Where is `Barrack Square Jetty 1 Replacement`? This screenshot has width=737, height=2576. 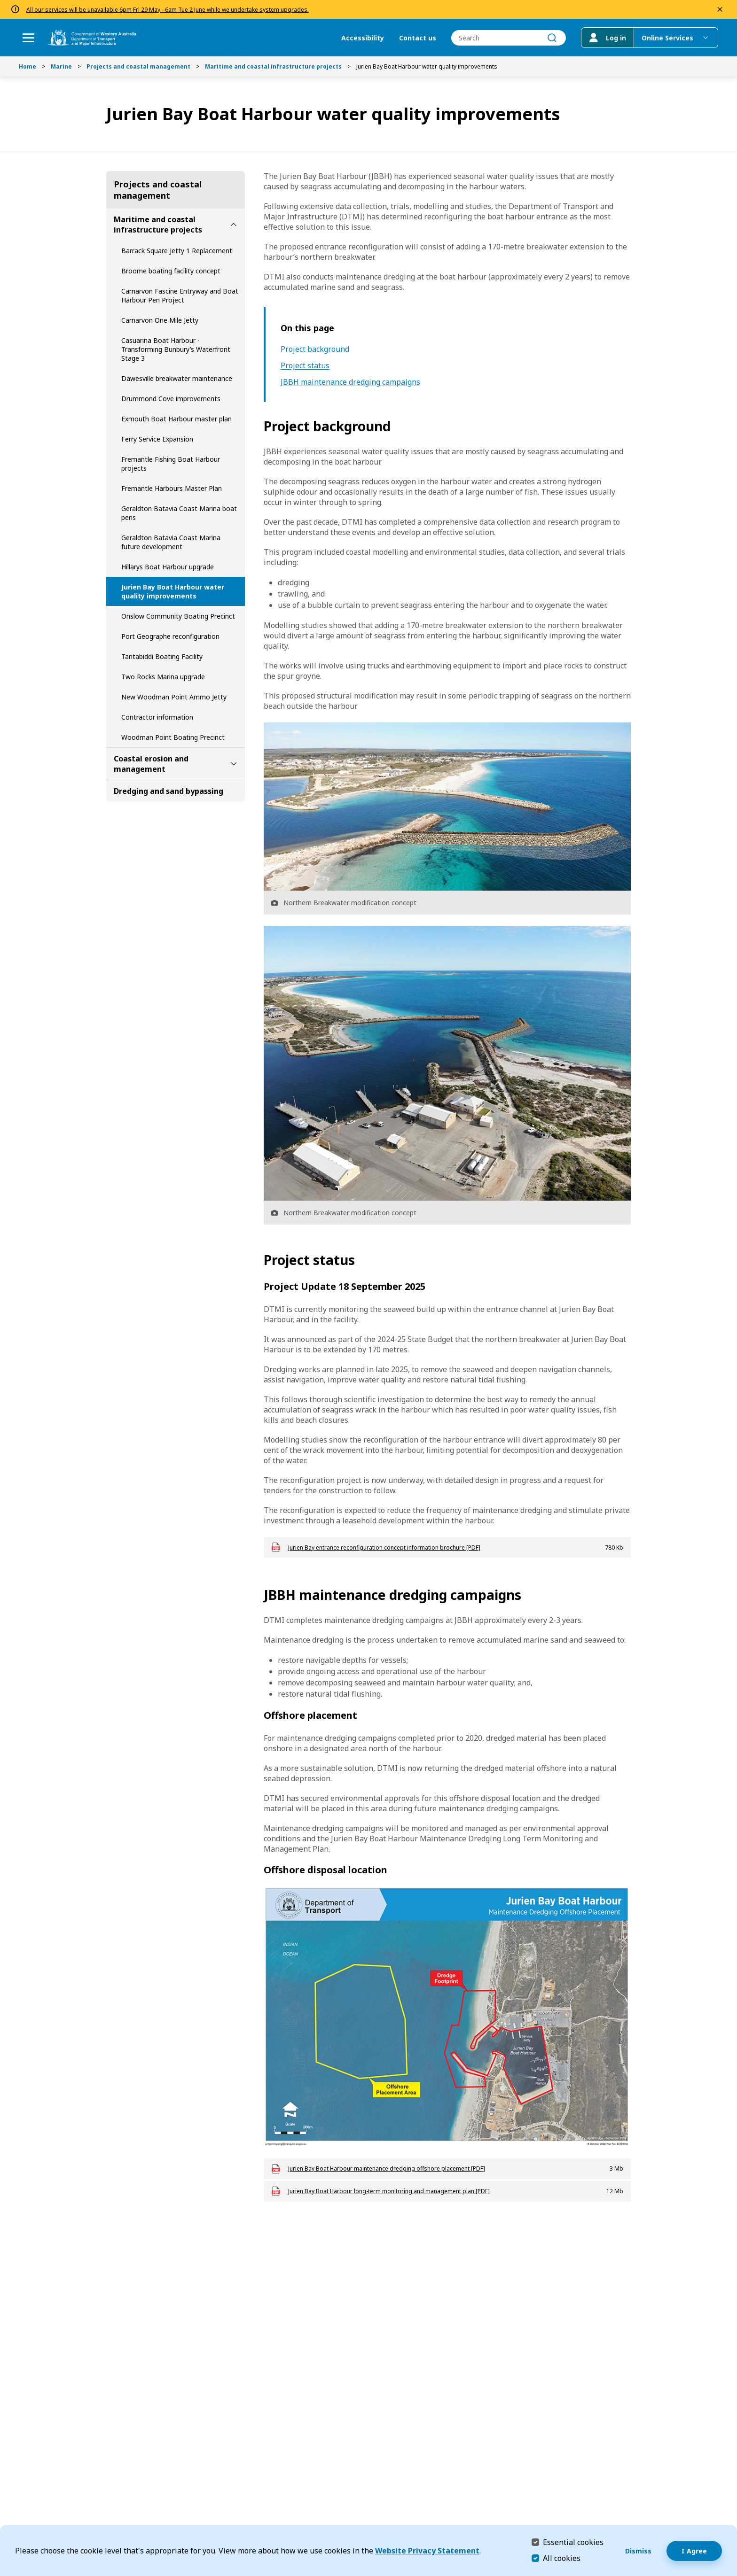 Barrack Square Jetty 1 Replacement is located at coordinates (176, 250).